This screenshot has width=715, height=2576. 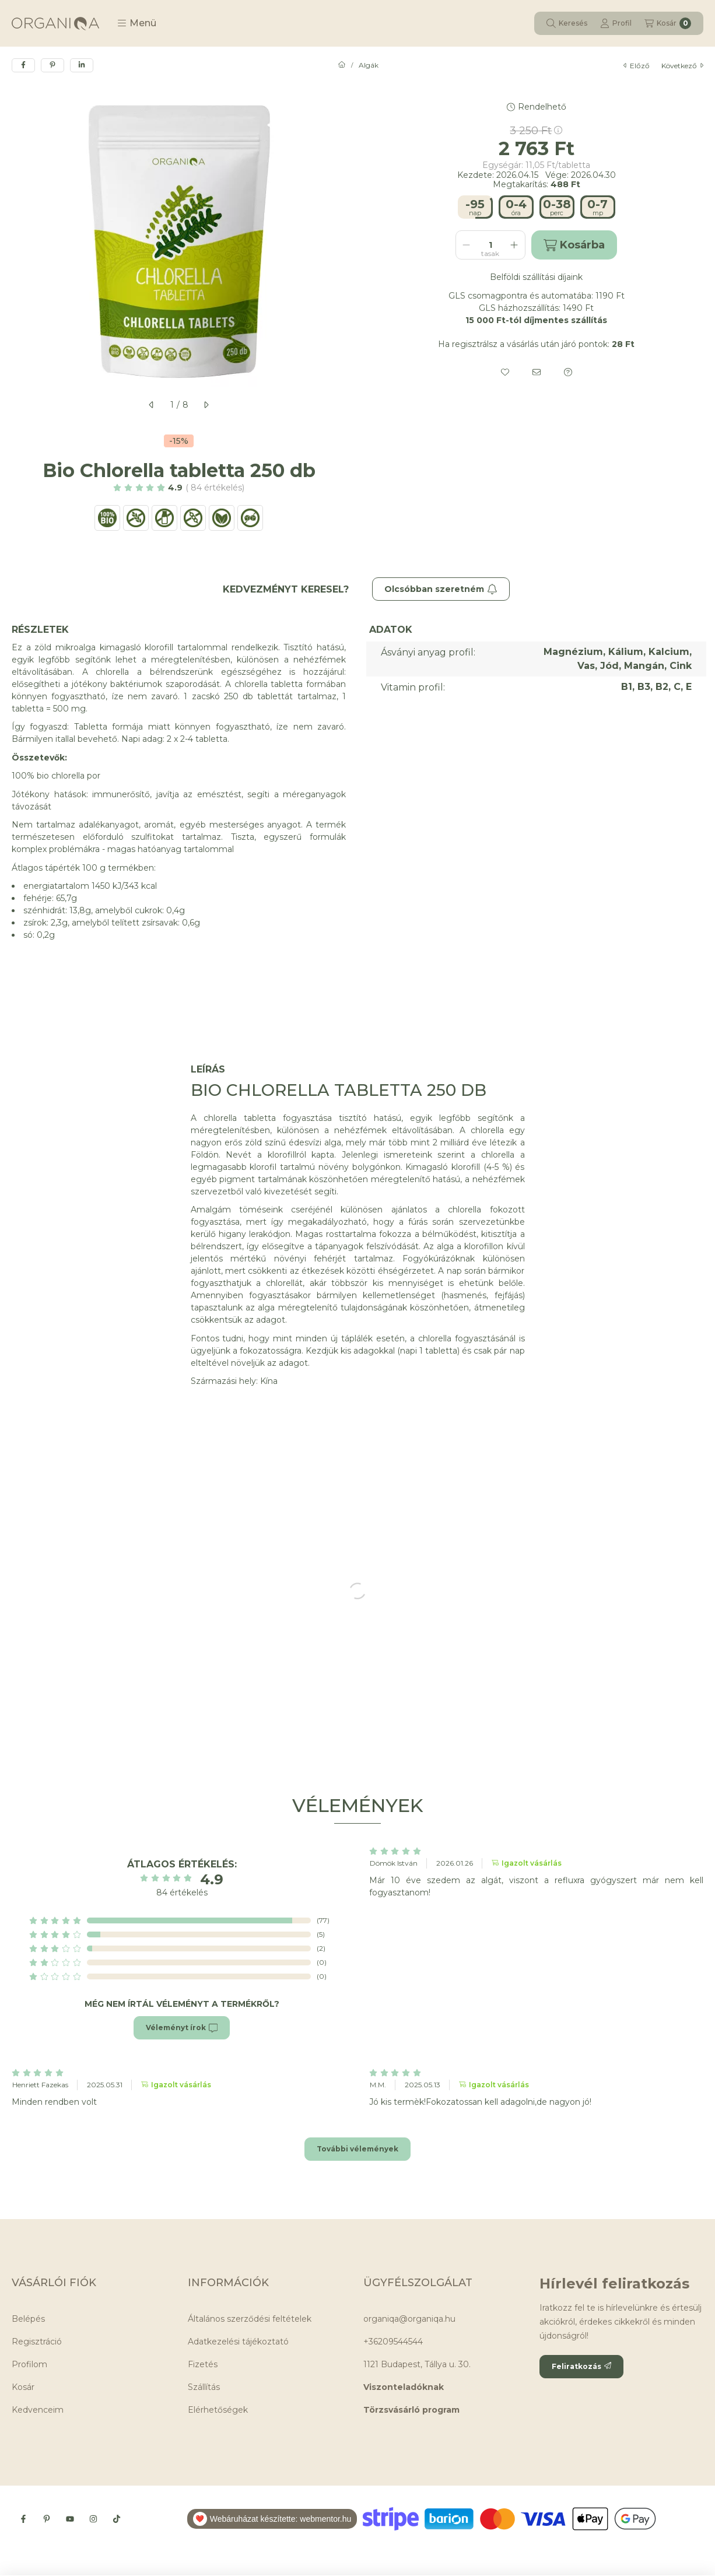 I want to click on Kosár, so click(x=23, y=2387).